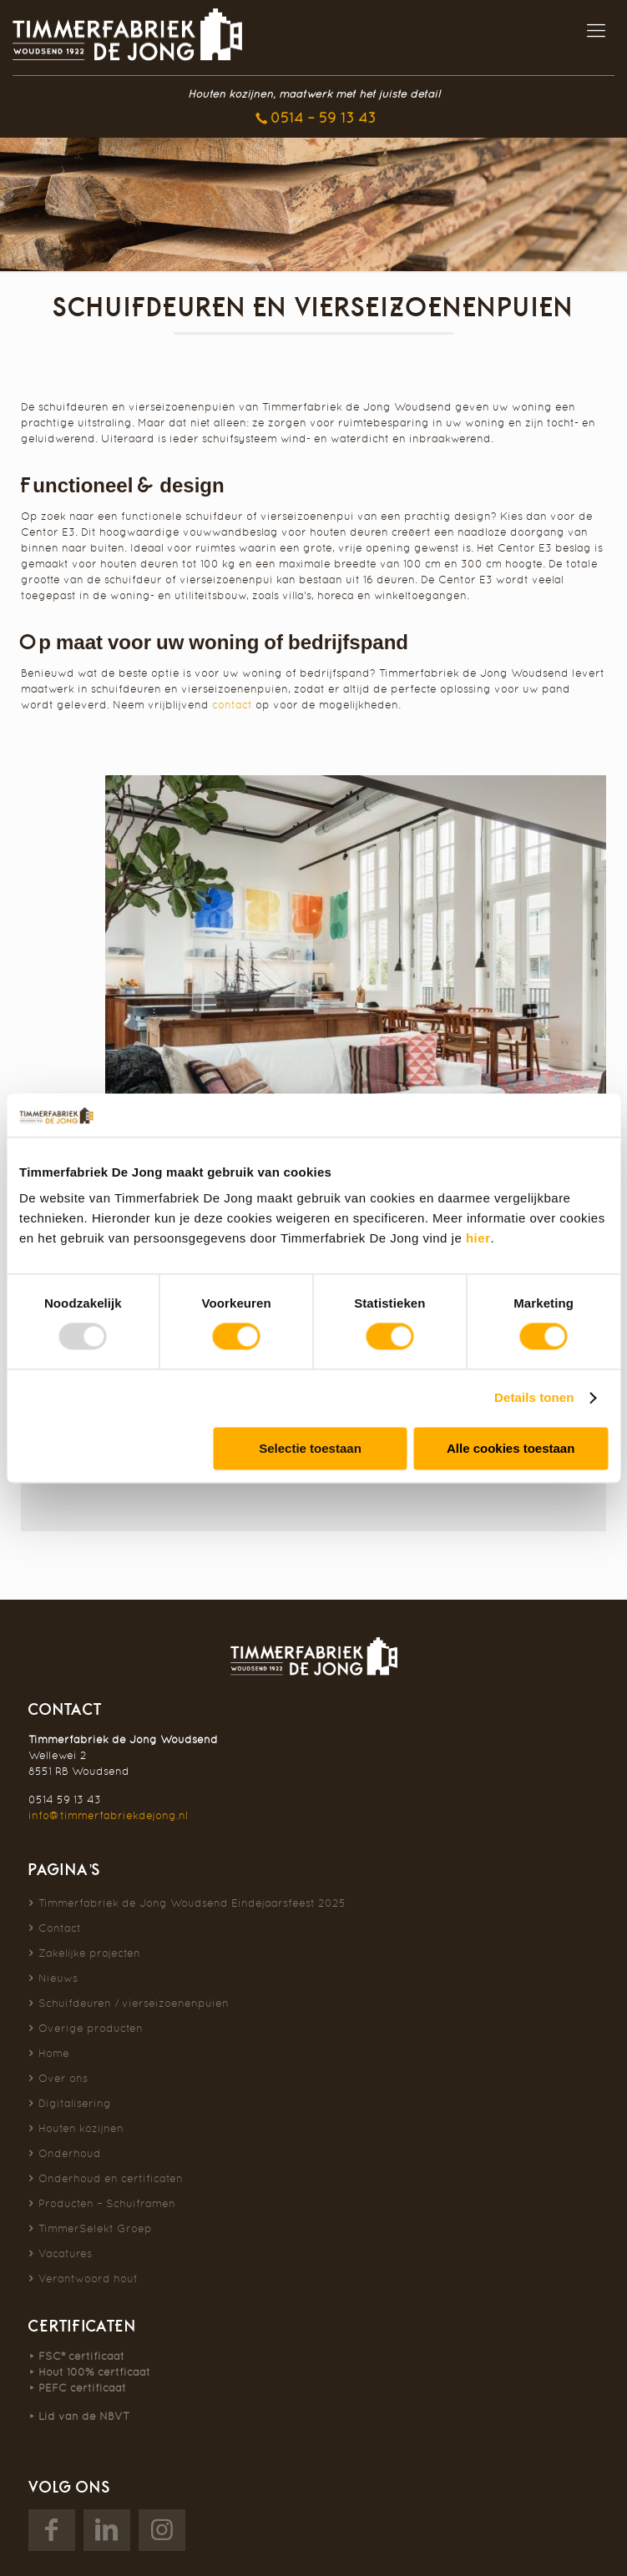 This screenshot has width=627, height=2576. I want to click on Contact, so click(59, 1928).